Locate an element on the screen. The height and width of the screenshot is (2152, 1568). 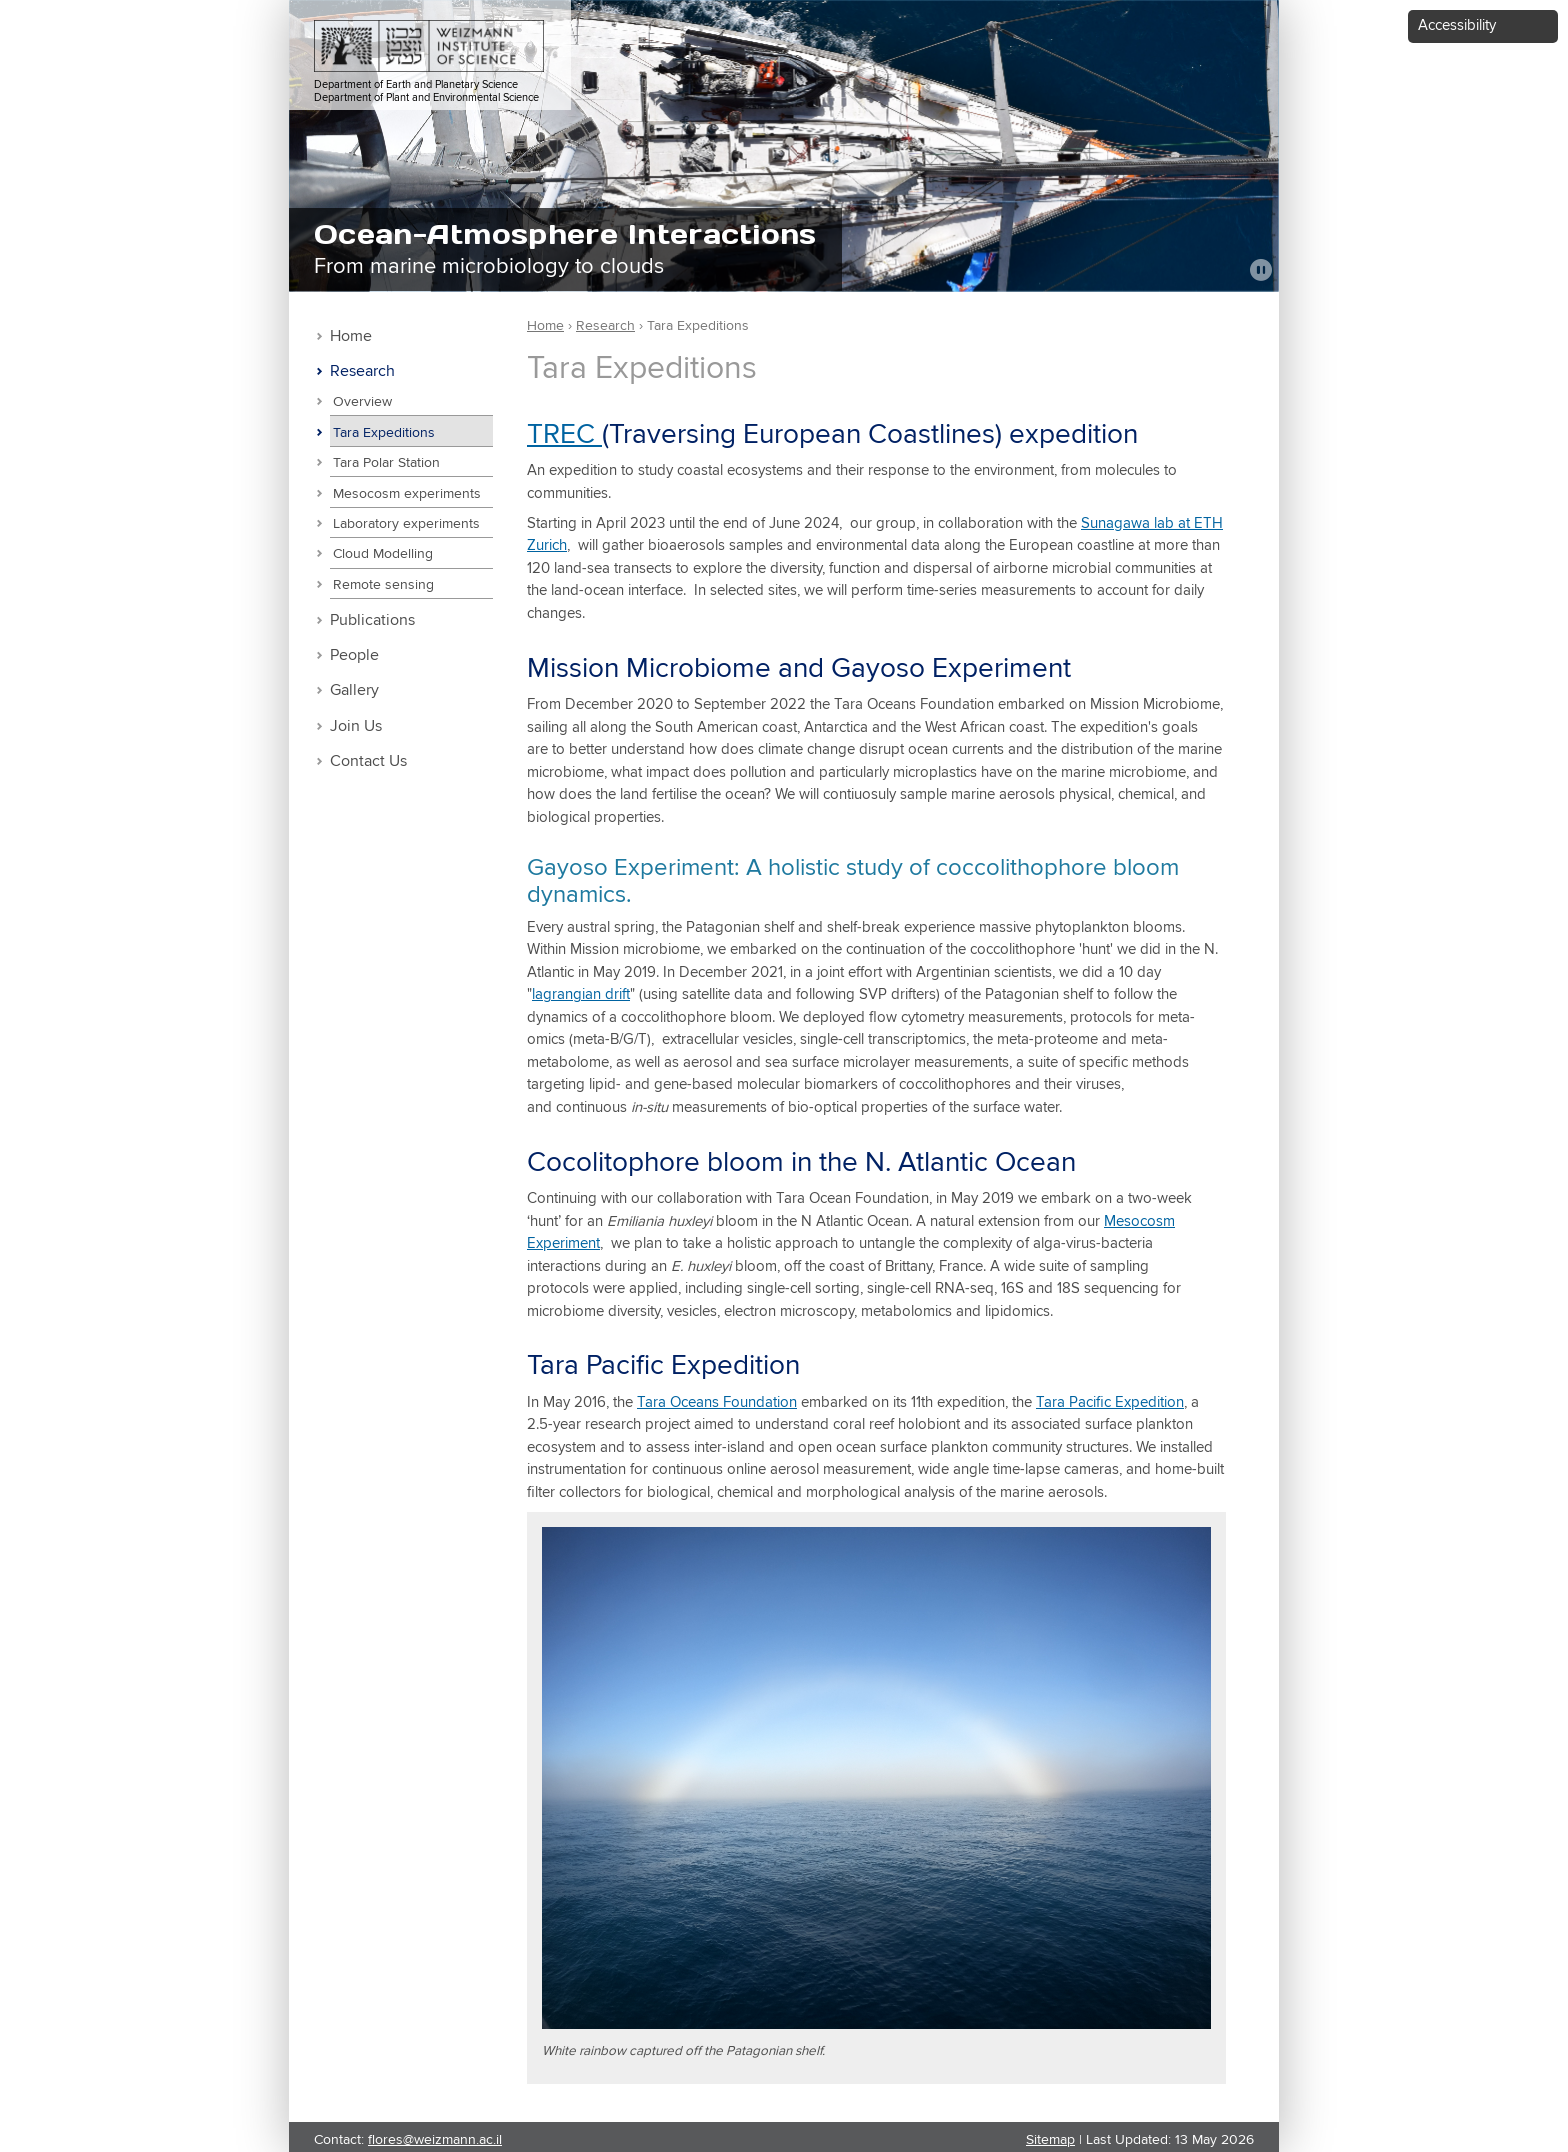
Research is located at coordinates (362, 371).